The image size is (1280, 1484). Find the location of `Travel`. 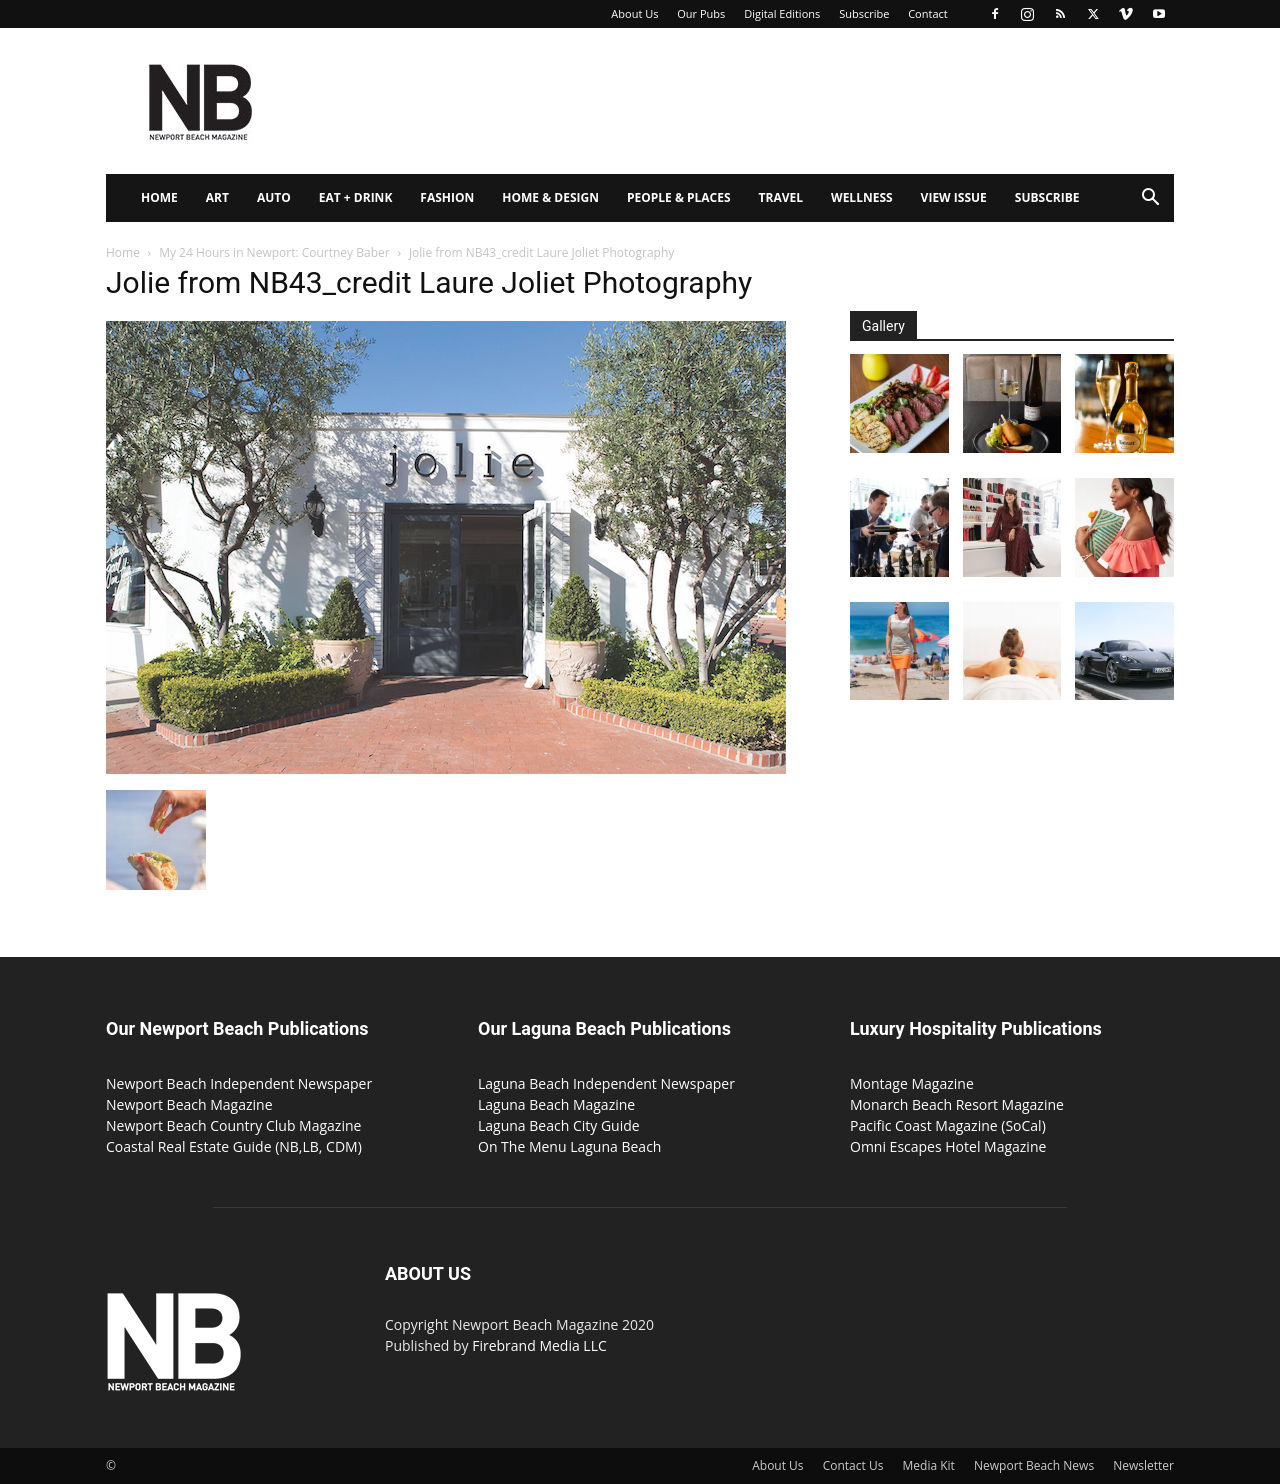

Travel is located at coordinates (781, 197).